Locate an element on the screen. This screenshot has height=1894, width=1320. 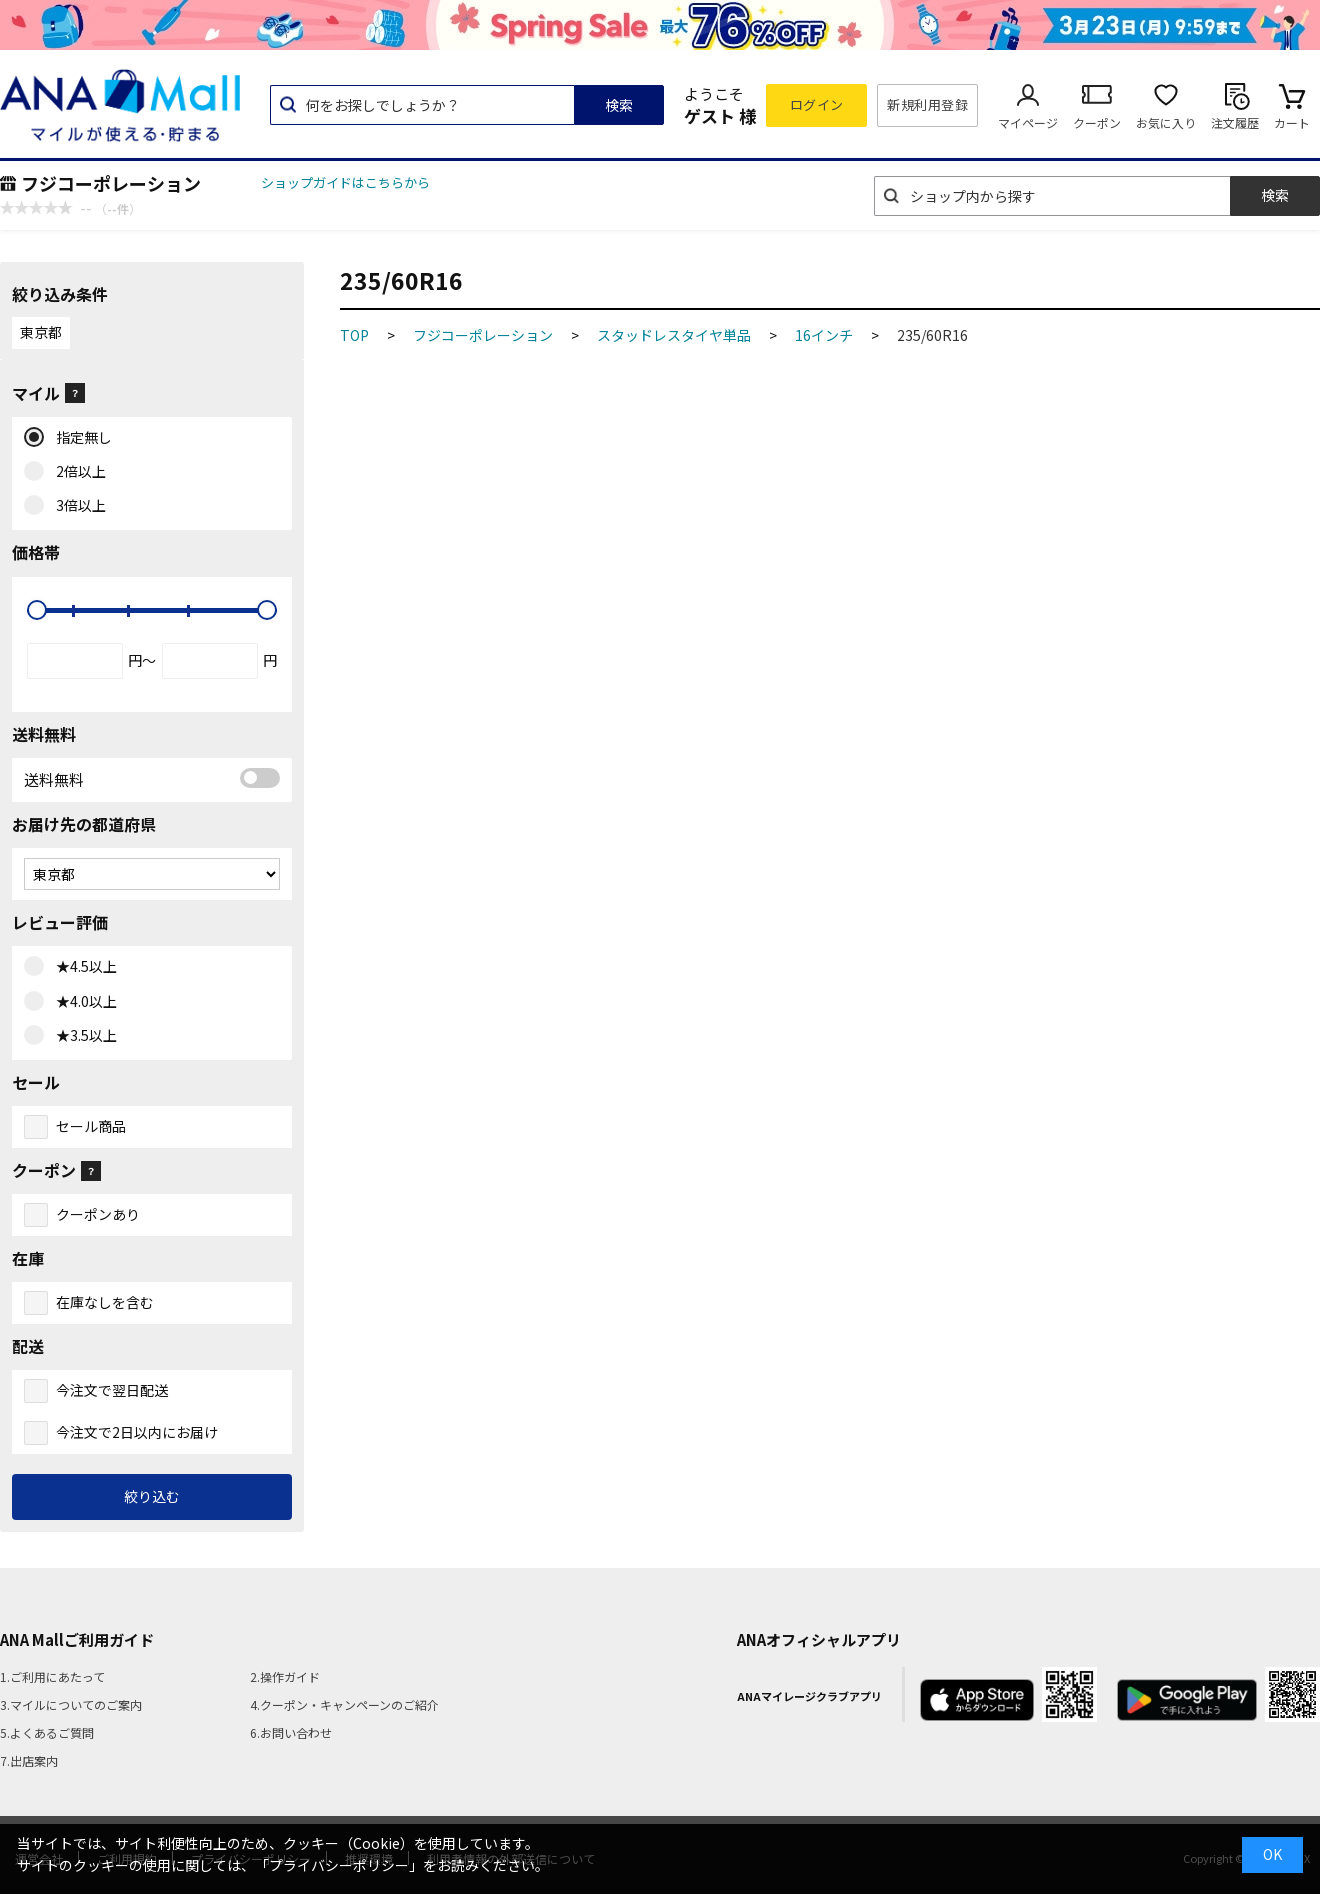
クーポン is located at coordinates (1097, 122).